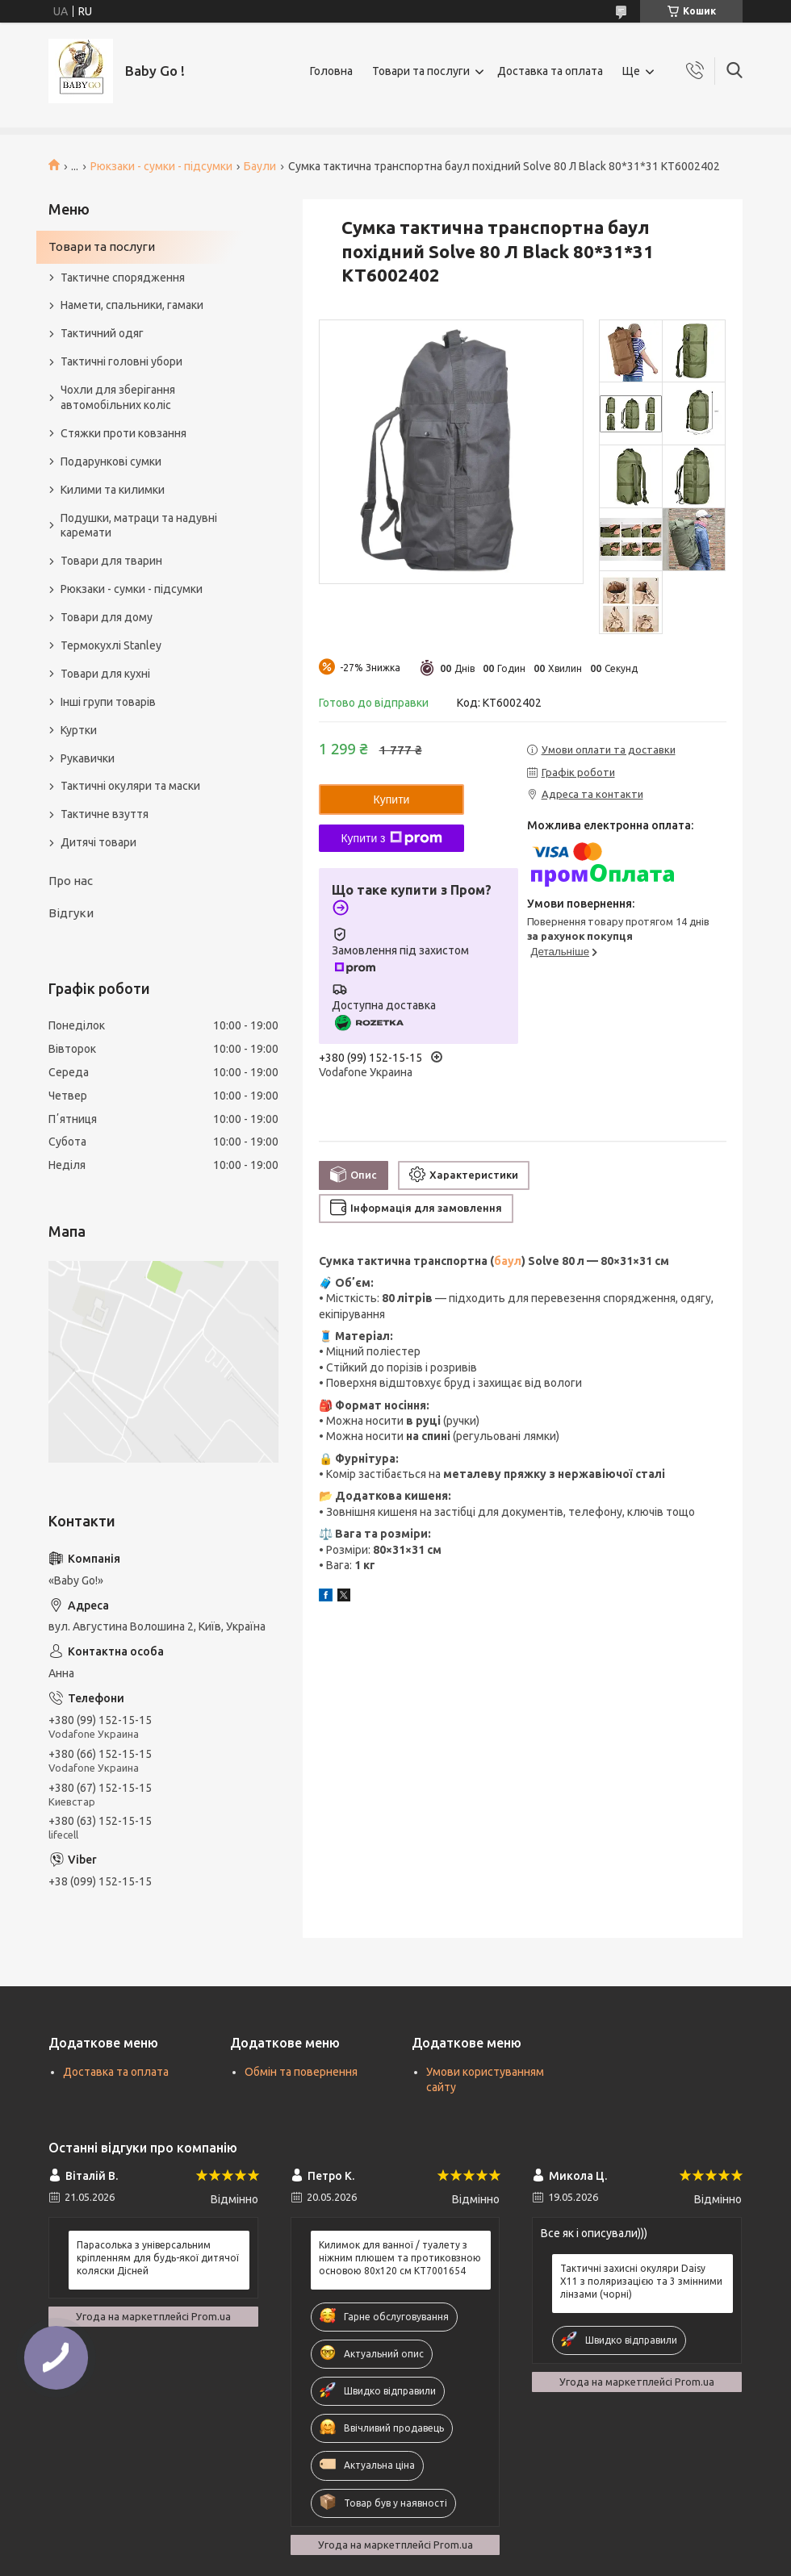 The width and height of the screenshot is (791, 2576). I want to click on Доставка та оплата, so click(550, 71).